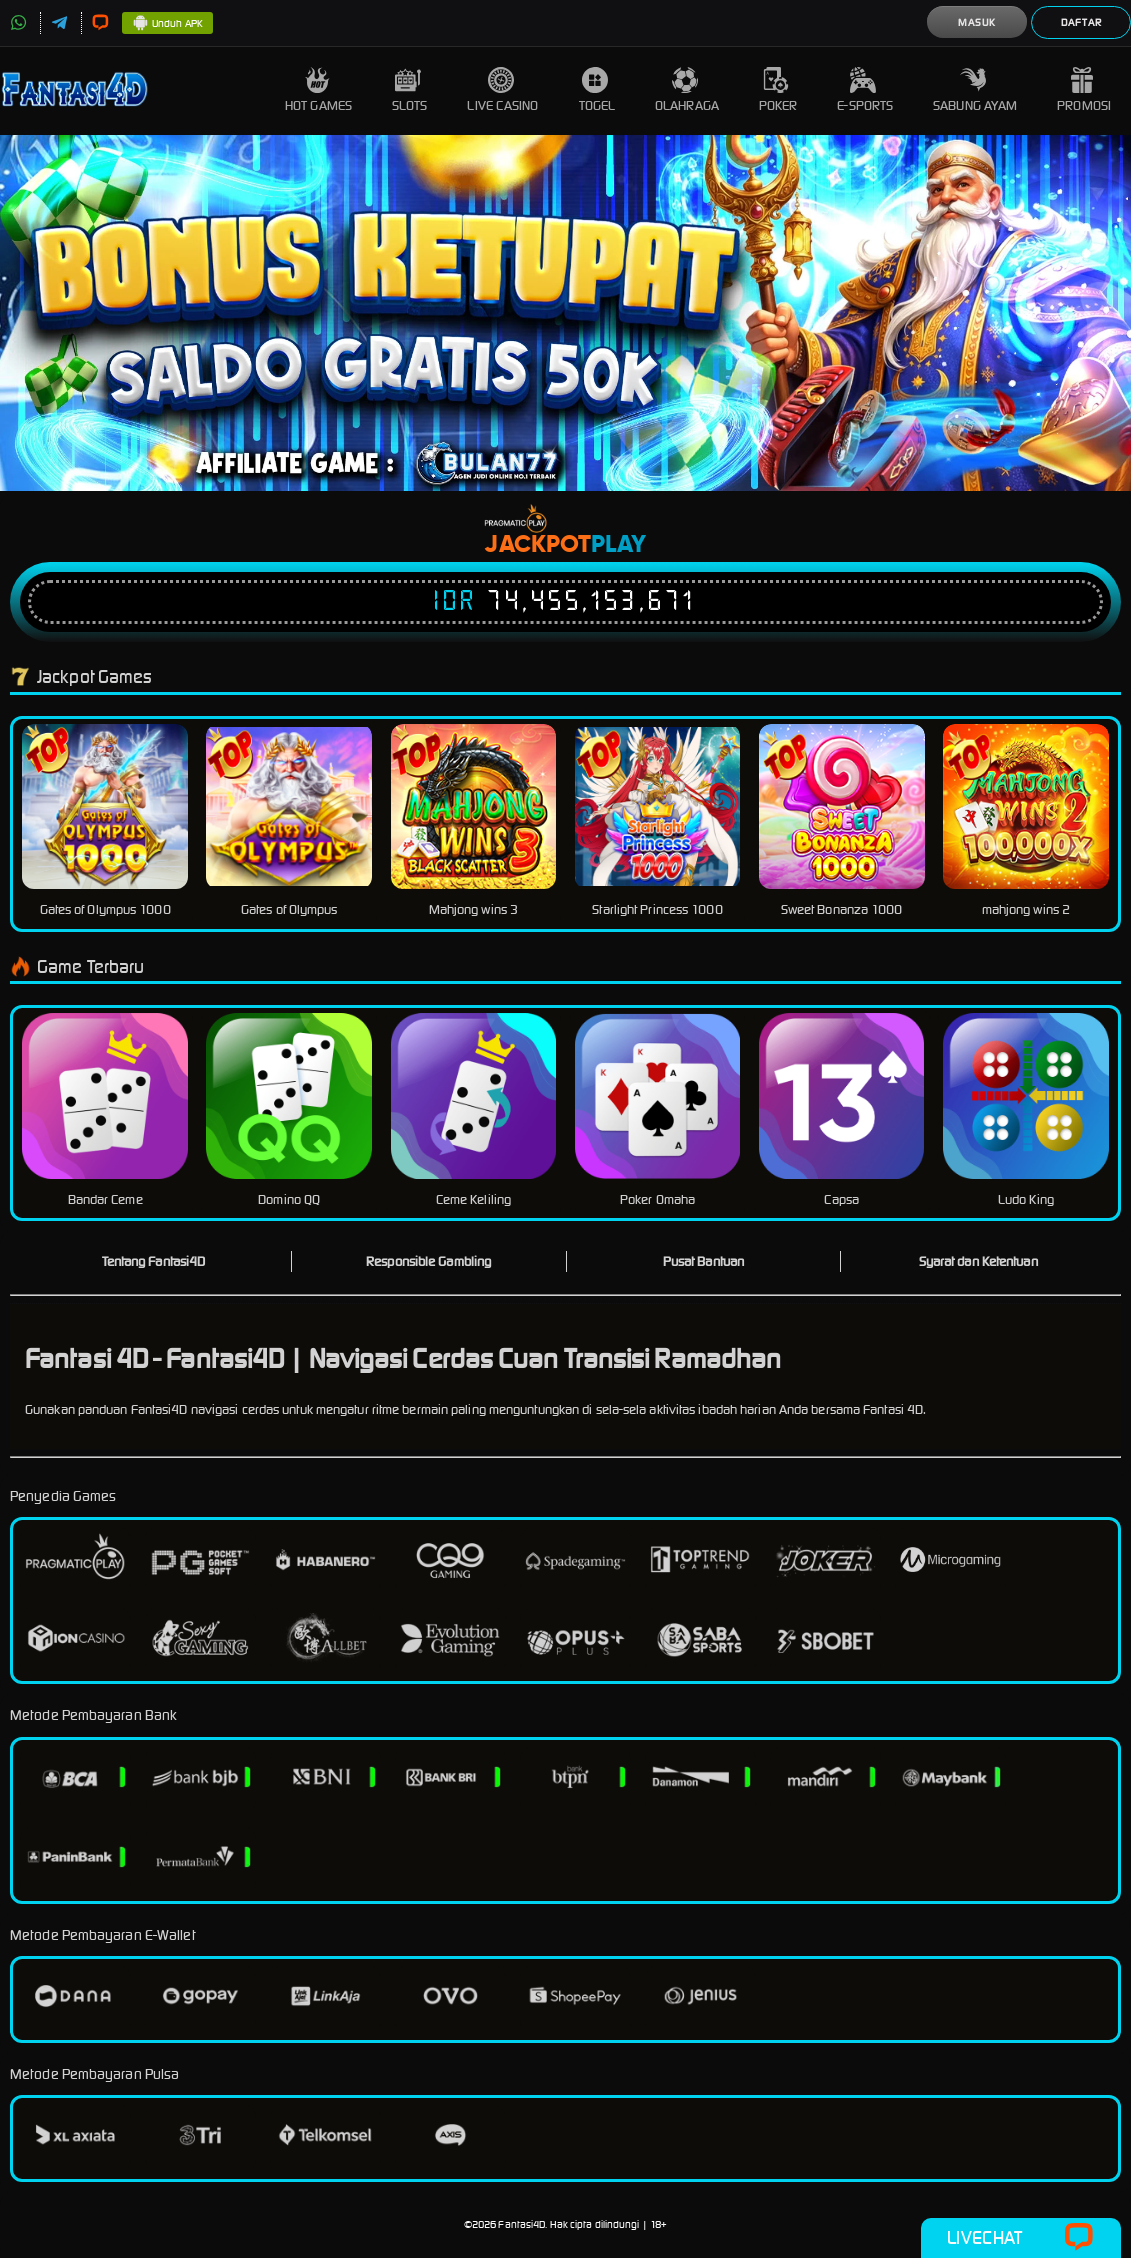  Describe the element at coordinates (1084, 90) in the screenshot. I see `Promosi` at that location.